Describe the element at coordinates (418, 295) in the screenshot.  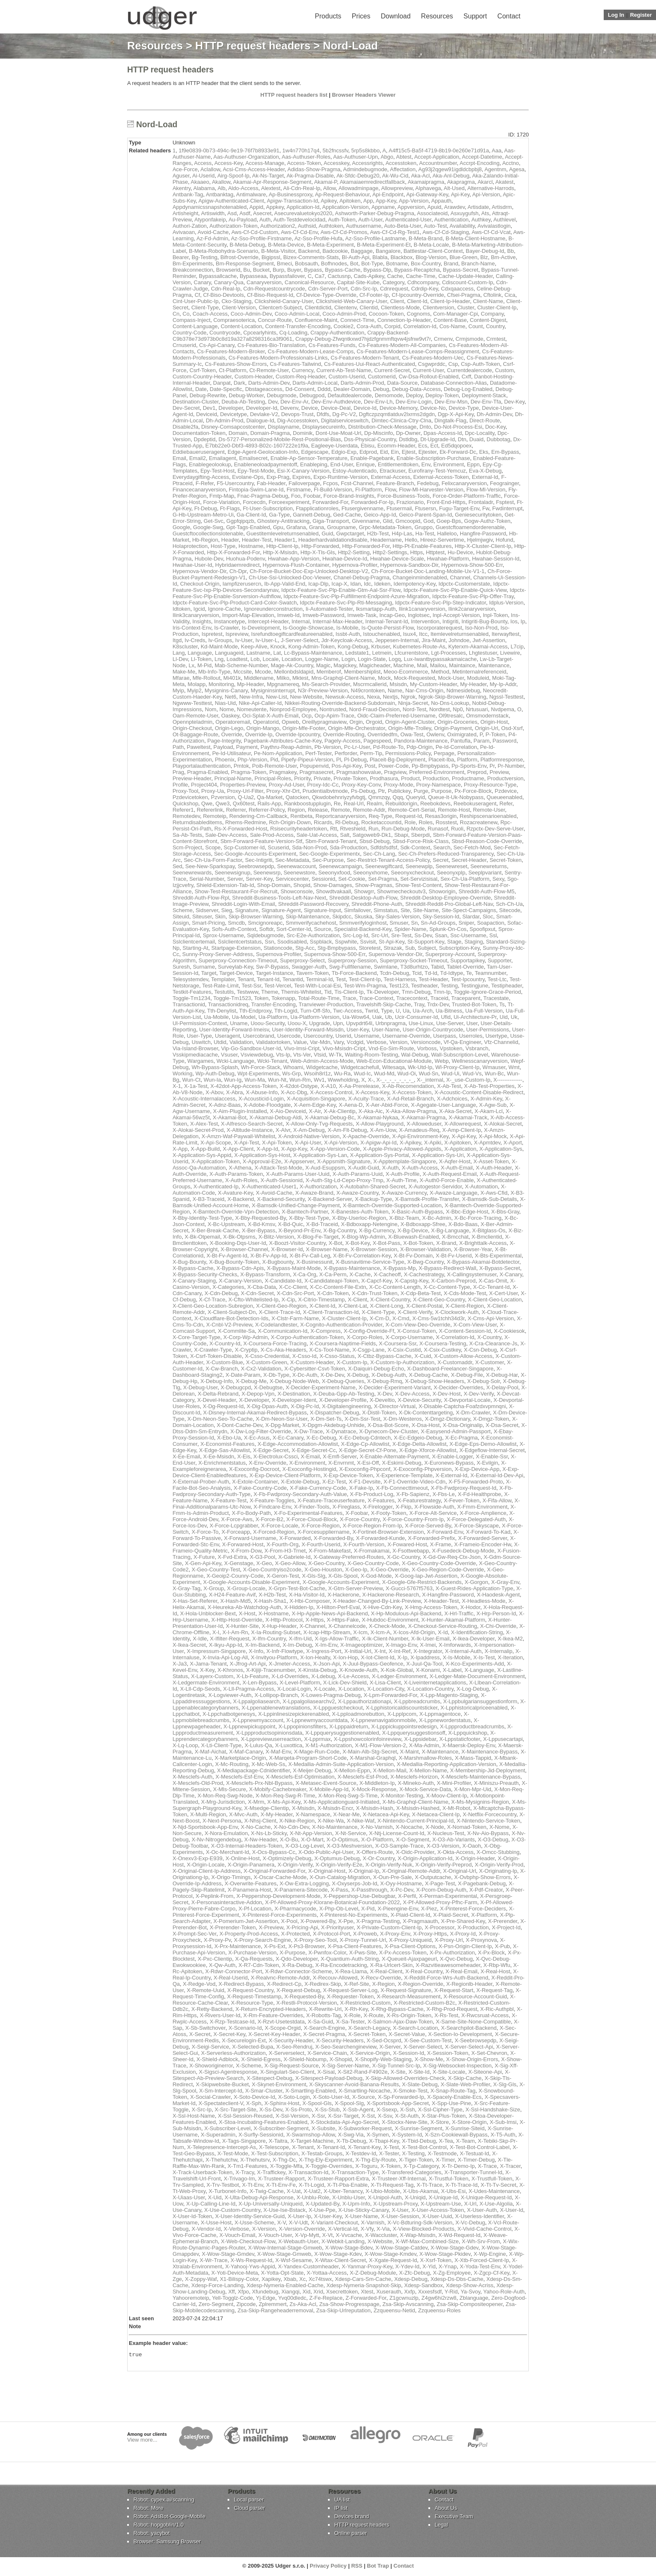
I see `Cf-Ipcountry-Override` at that location.